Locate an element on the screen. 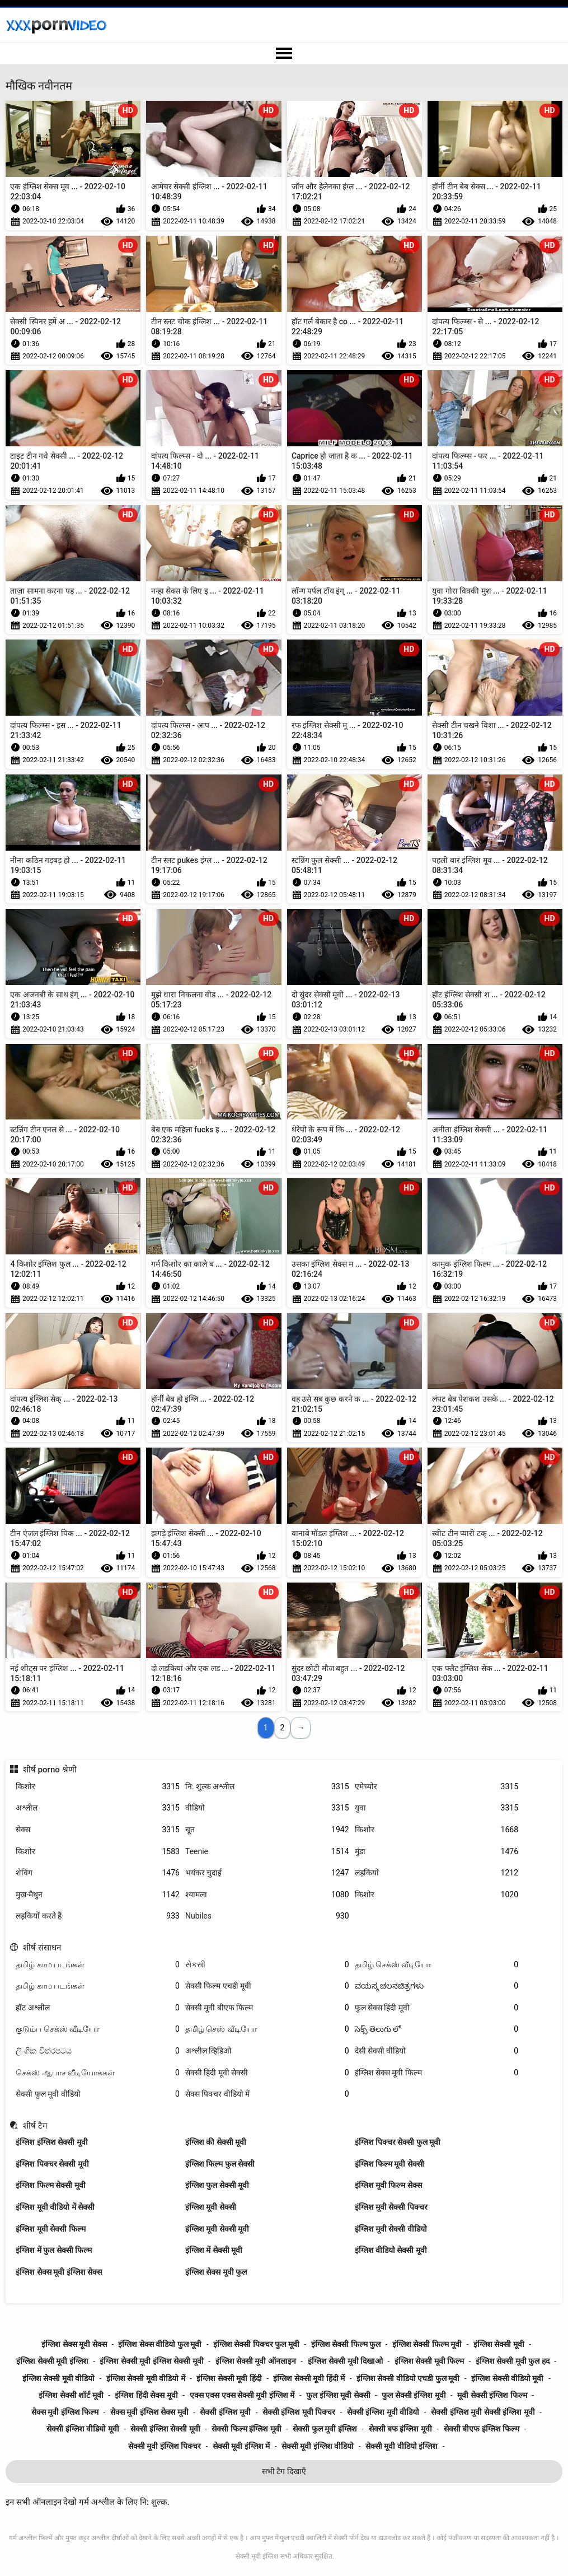 The image size is (568, 2576). इंग्लिश सेक्सी मूवी फिल्म is located at coordinates (429, 2360).